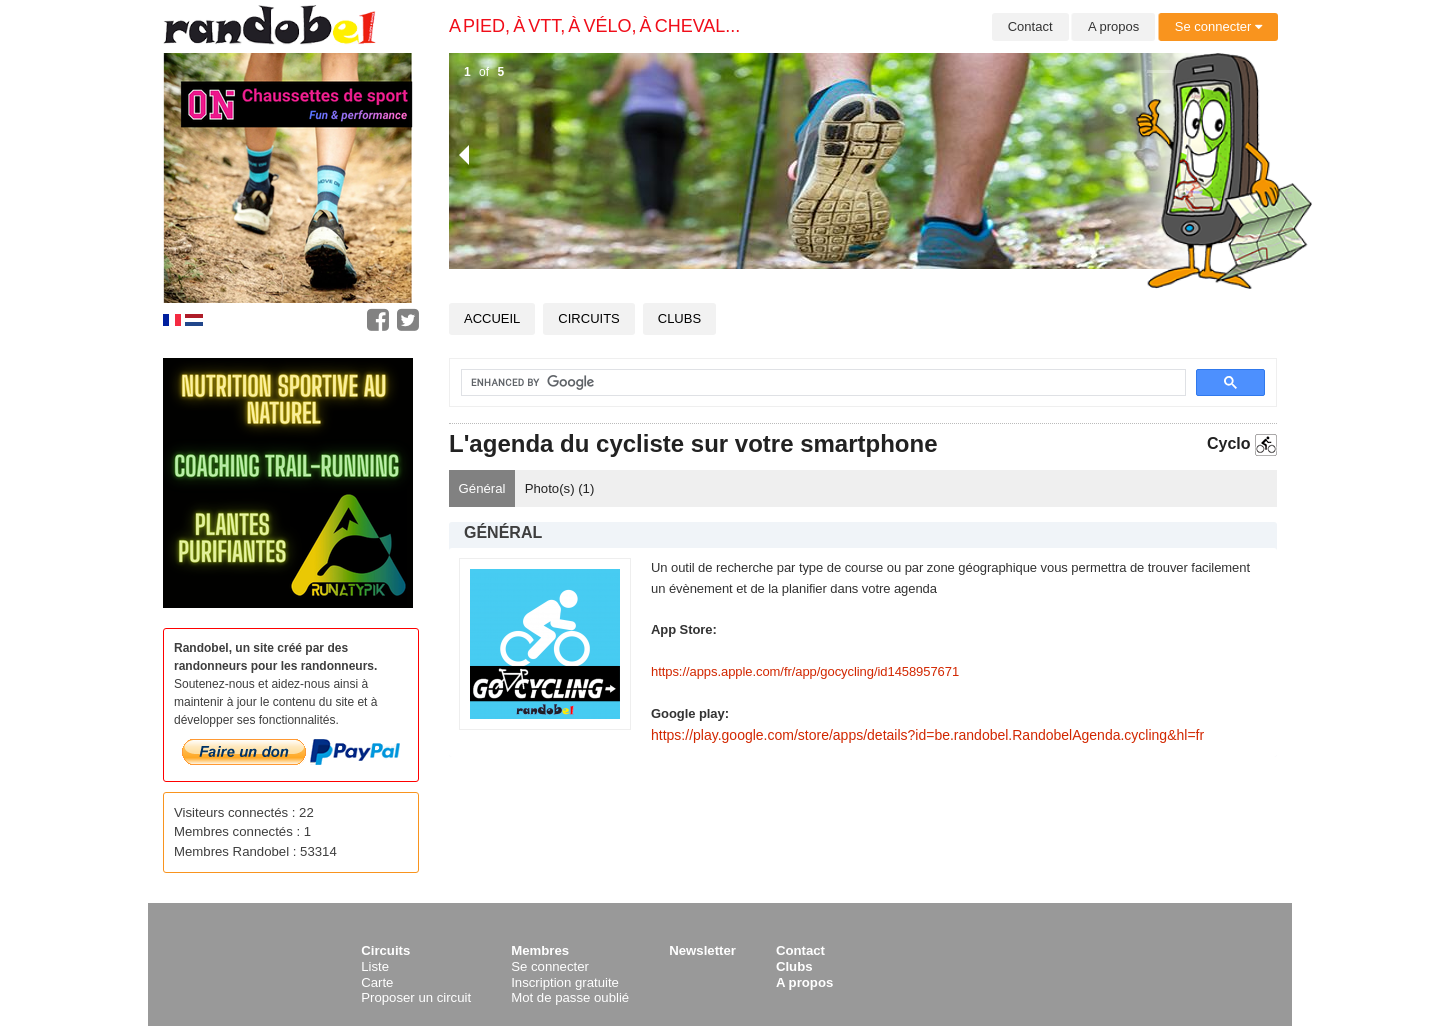 This screenshot has height=1026, width=1440. Describe the element at coordinates (1030, 26) in the screenshot. I see `Contact` at that location.